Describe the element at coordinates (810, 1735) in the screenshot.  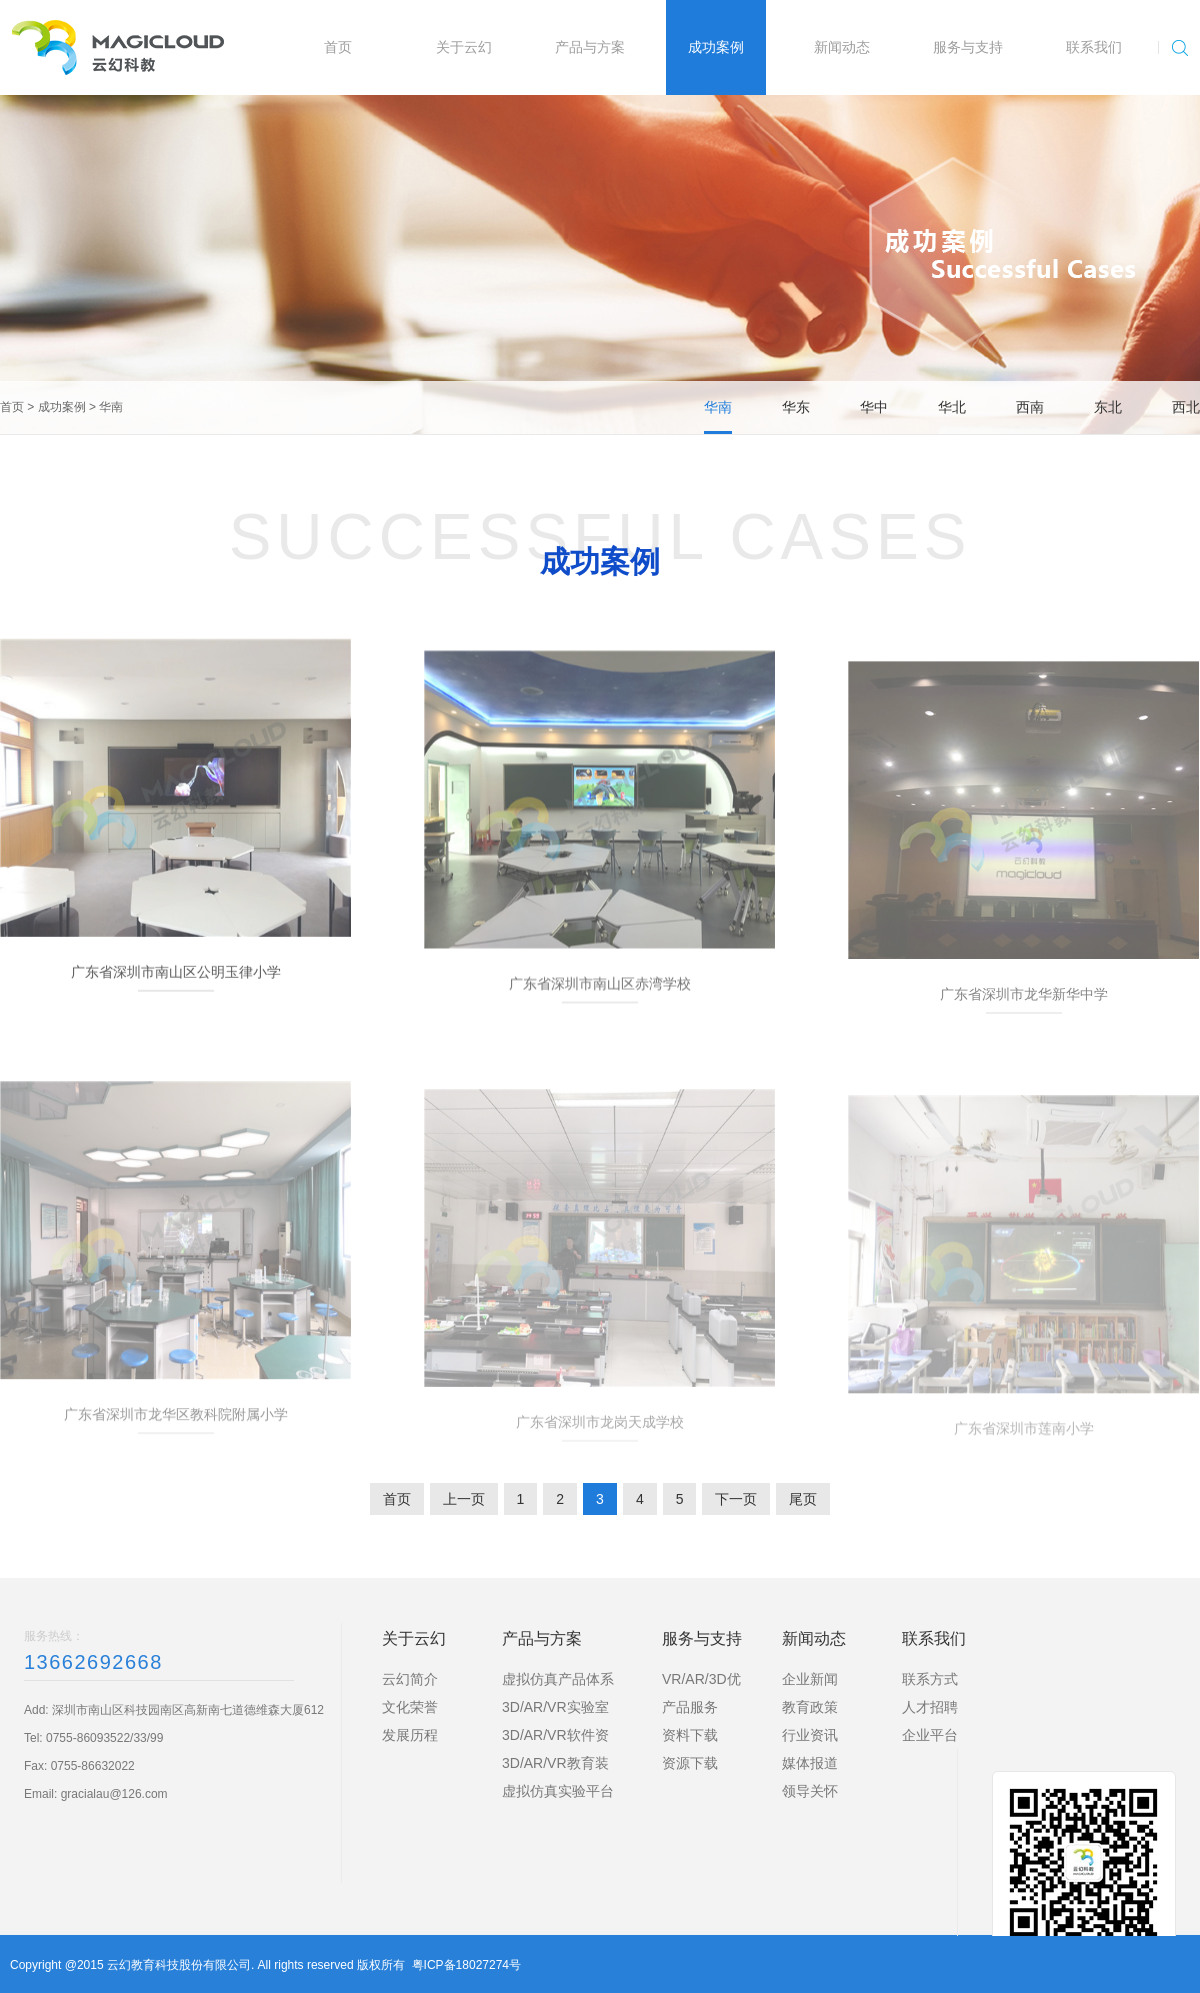
I see `行业资讯` at that location.